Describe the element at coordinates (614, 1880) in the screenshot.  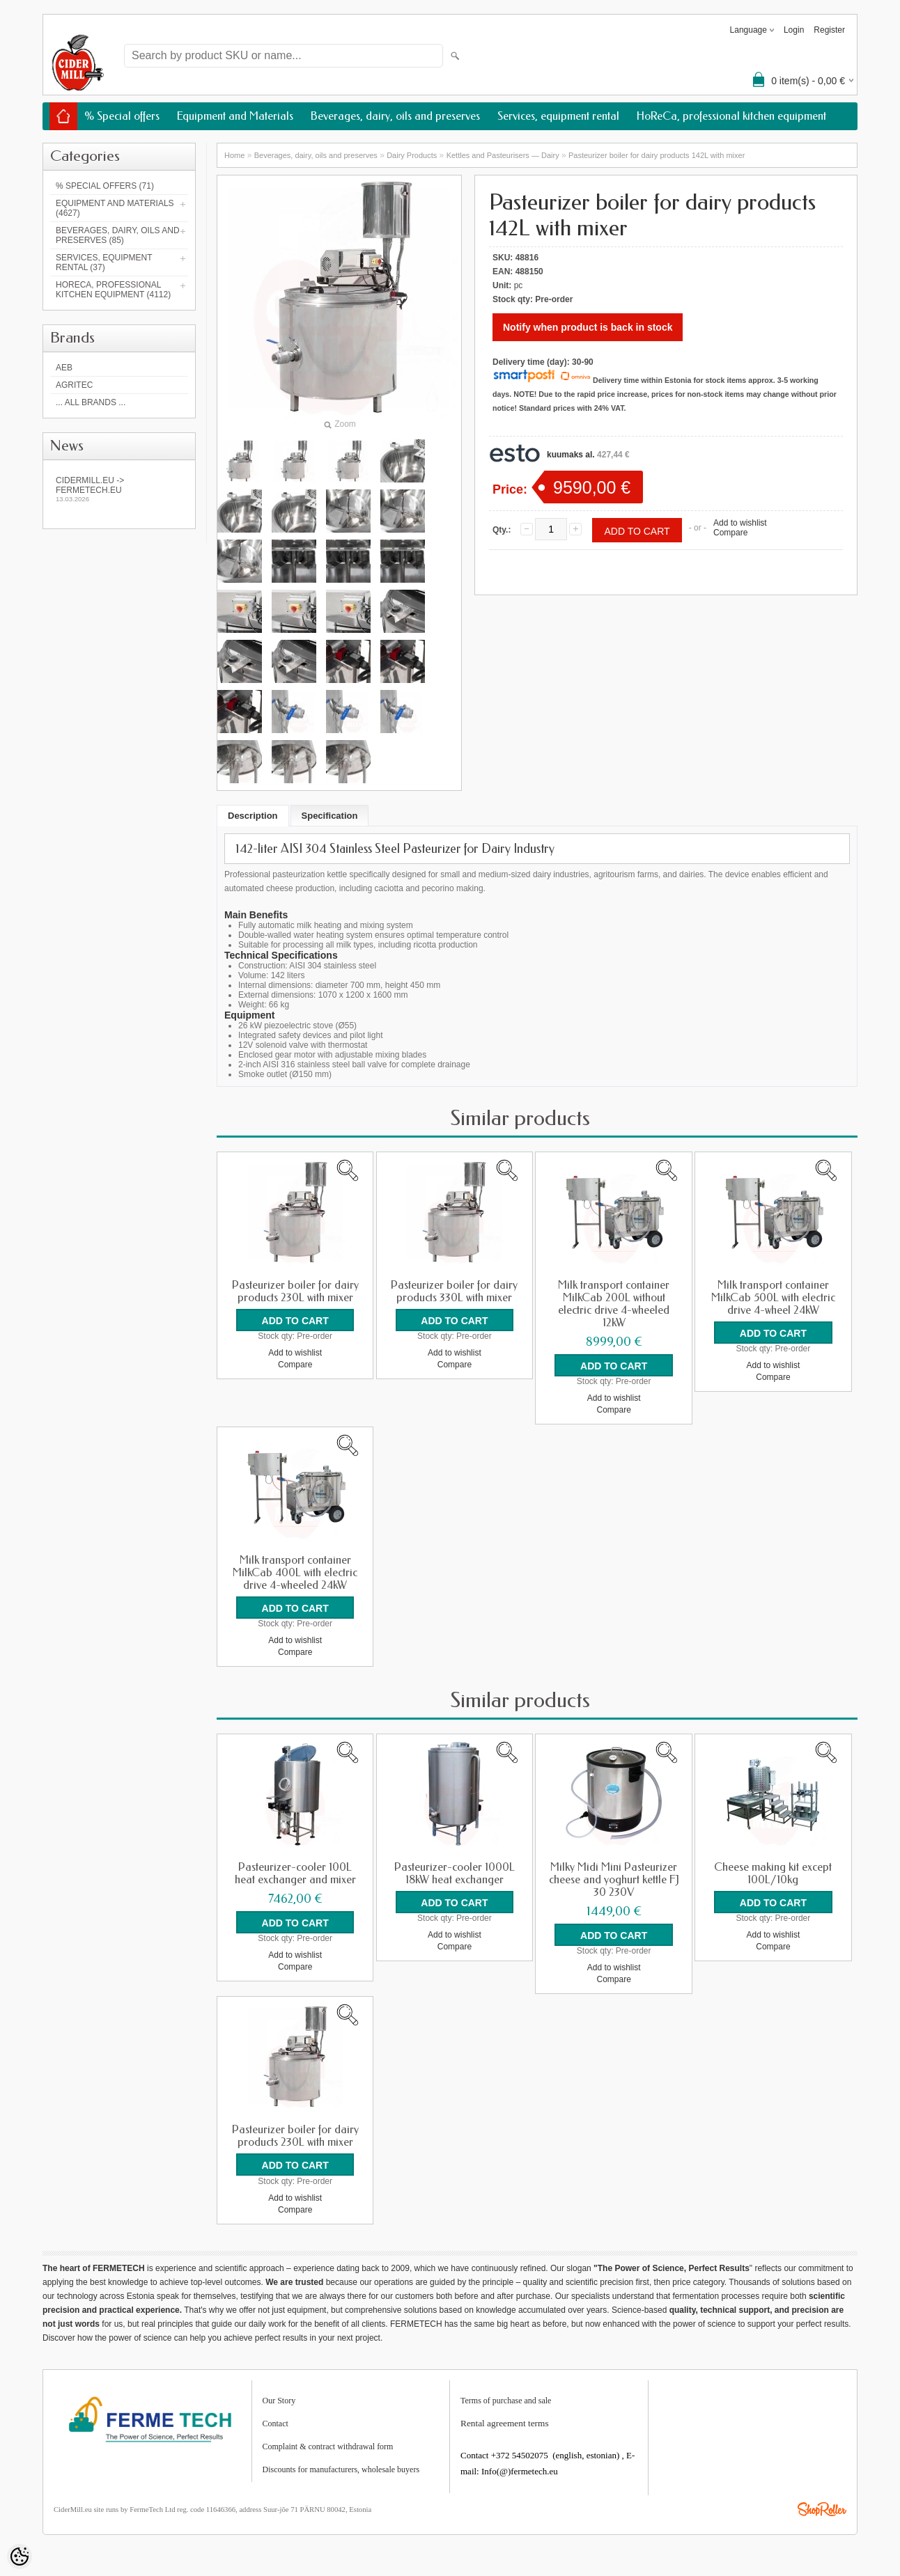
I see `Milky Midi Mini Pasteurizer cheese and yoghurt kettle FJ 30 230V` at that location.